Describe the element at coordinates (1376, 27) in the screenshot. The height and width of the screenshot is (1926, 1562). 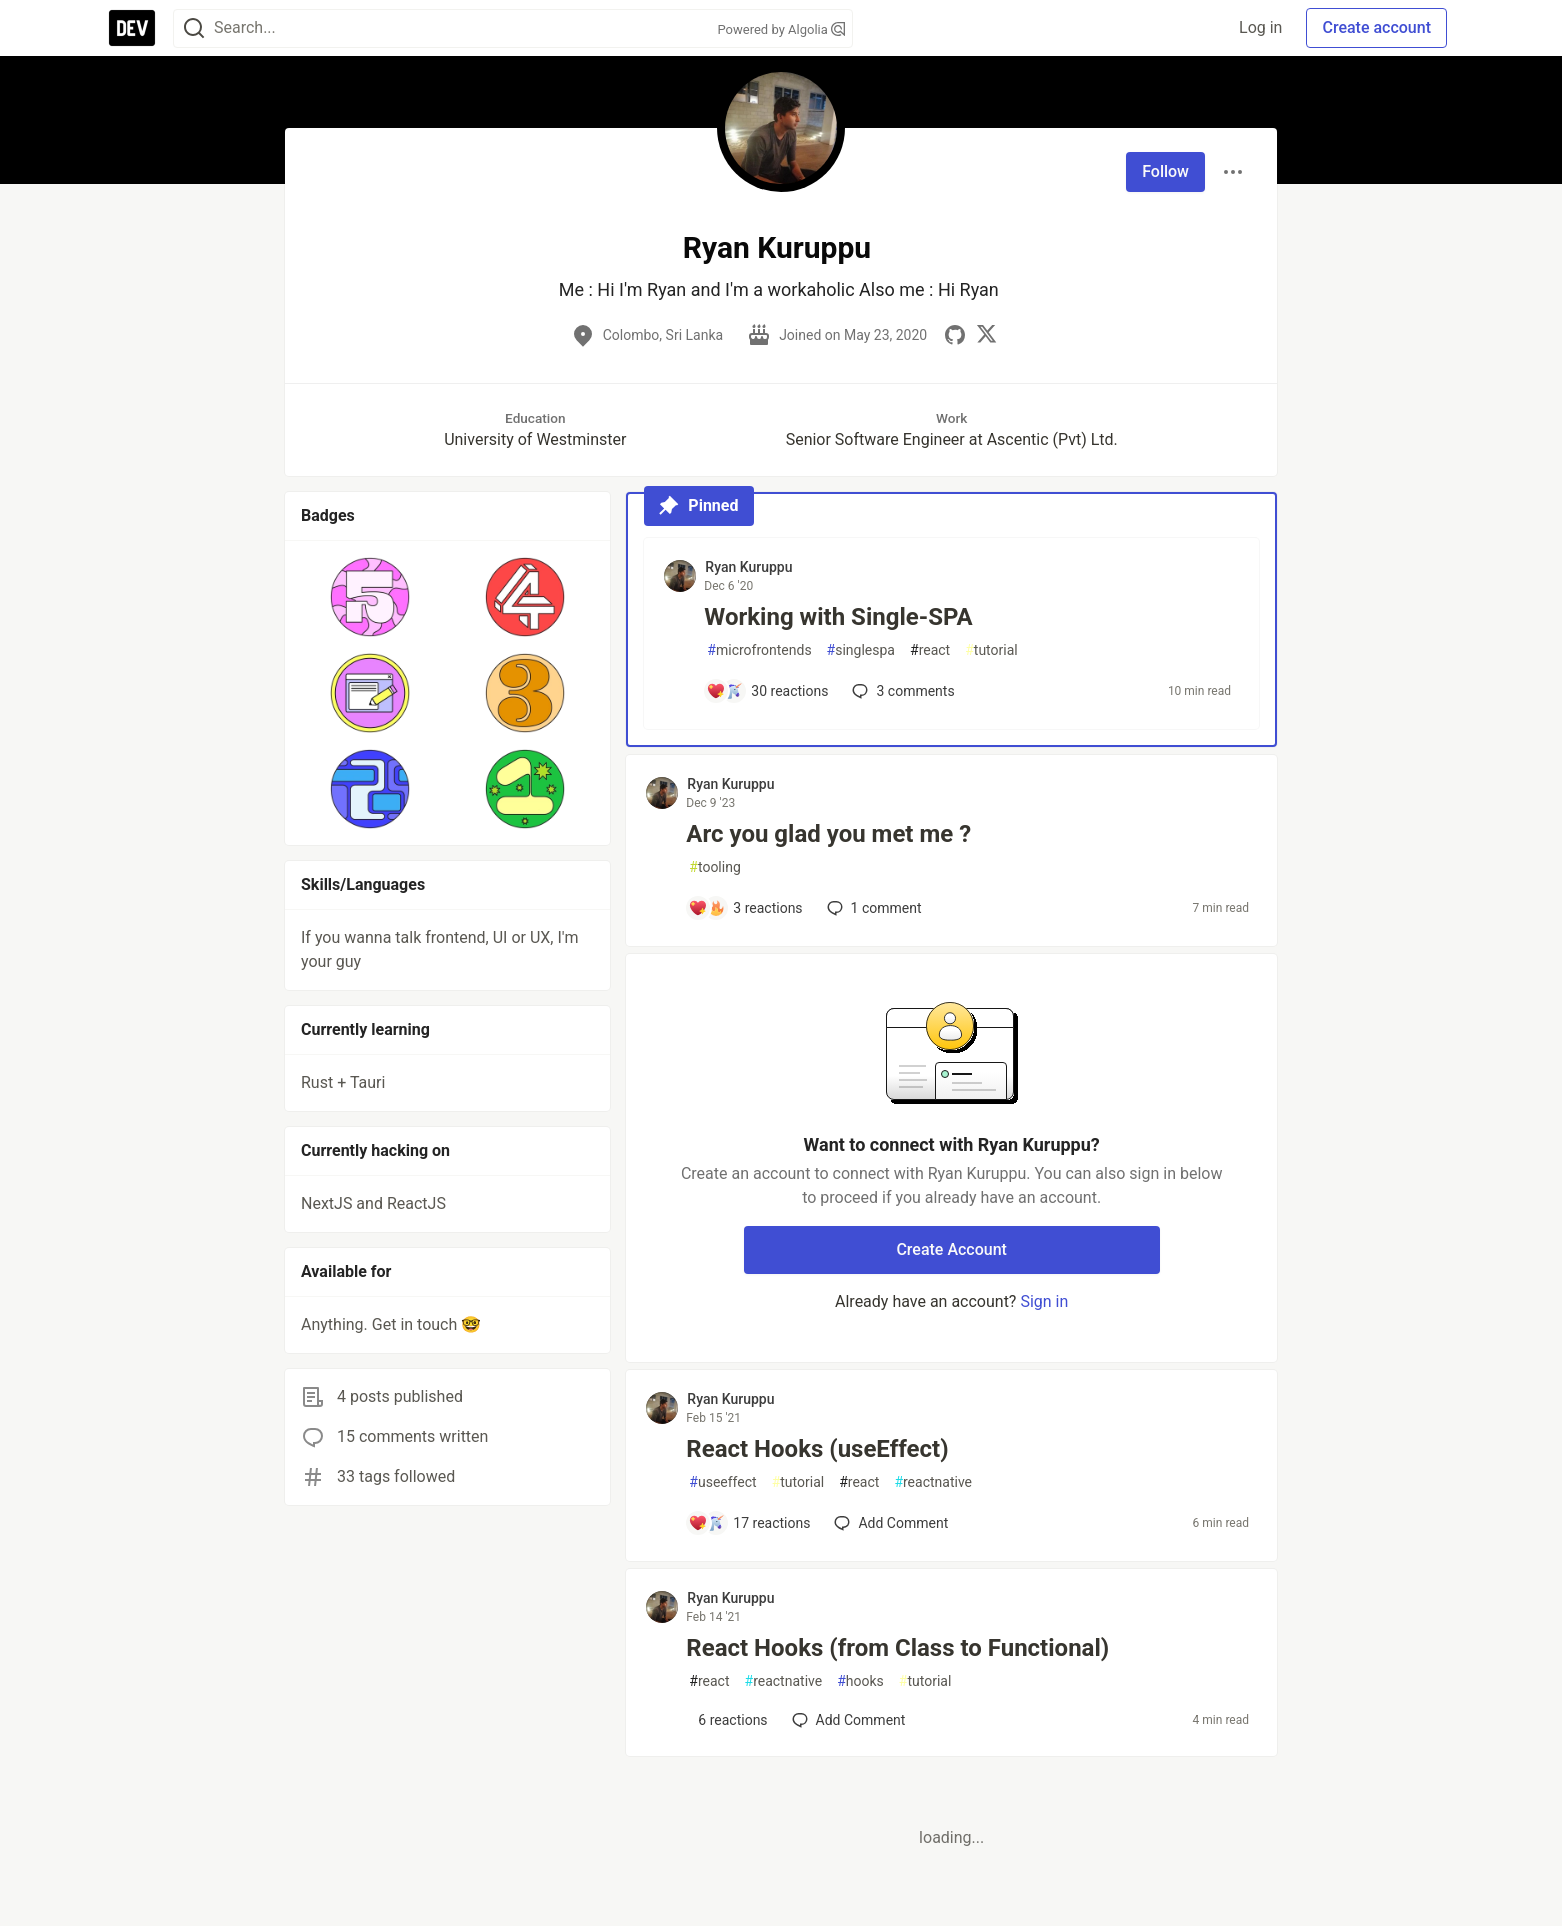
I see `Create account` at that location.